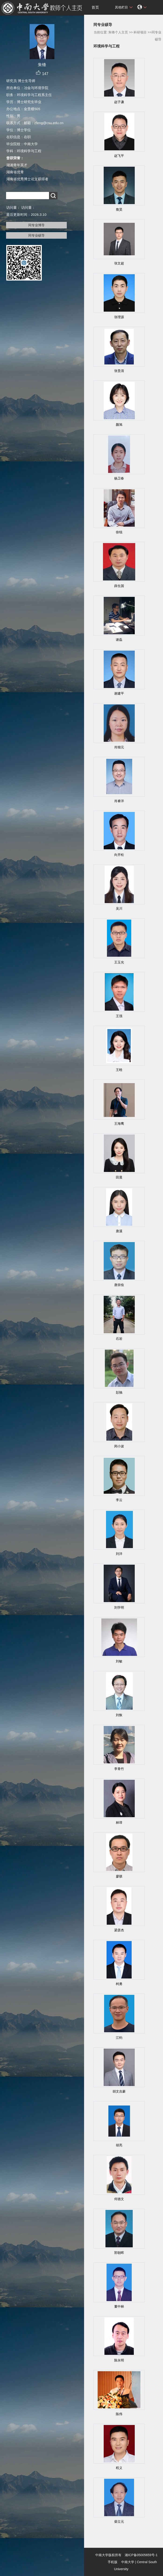 The width and height of the screenshot is (163, 2576). Describe the element at coordinates (119, 2091) in the screenshot. I see `胡文吉豪` at that location.